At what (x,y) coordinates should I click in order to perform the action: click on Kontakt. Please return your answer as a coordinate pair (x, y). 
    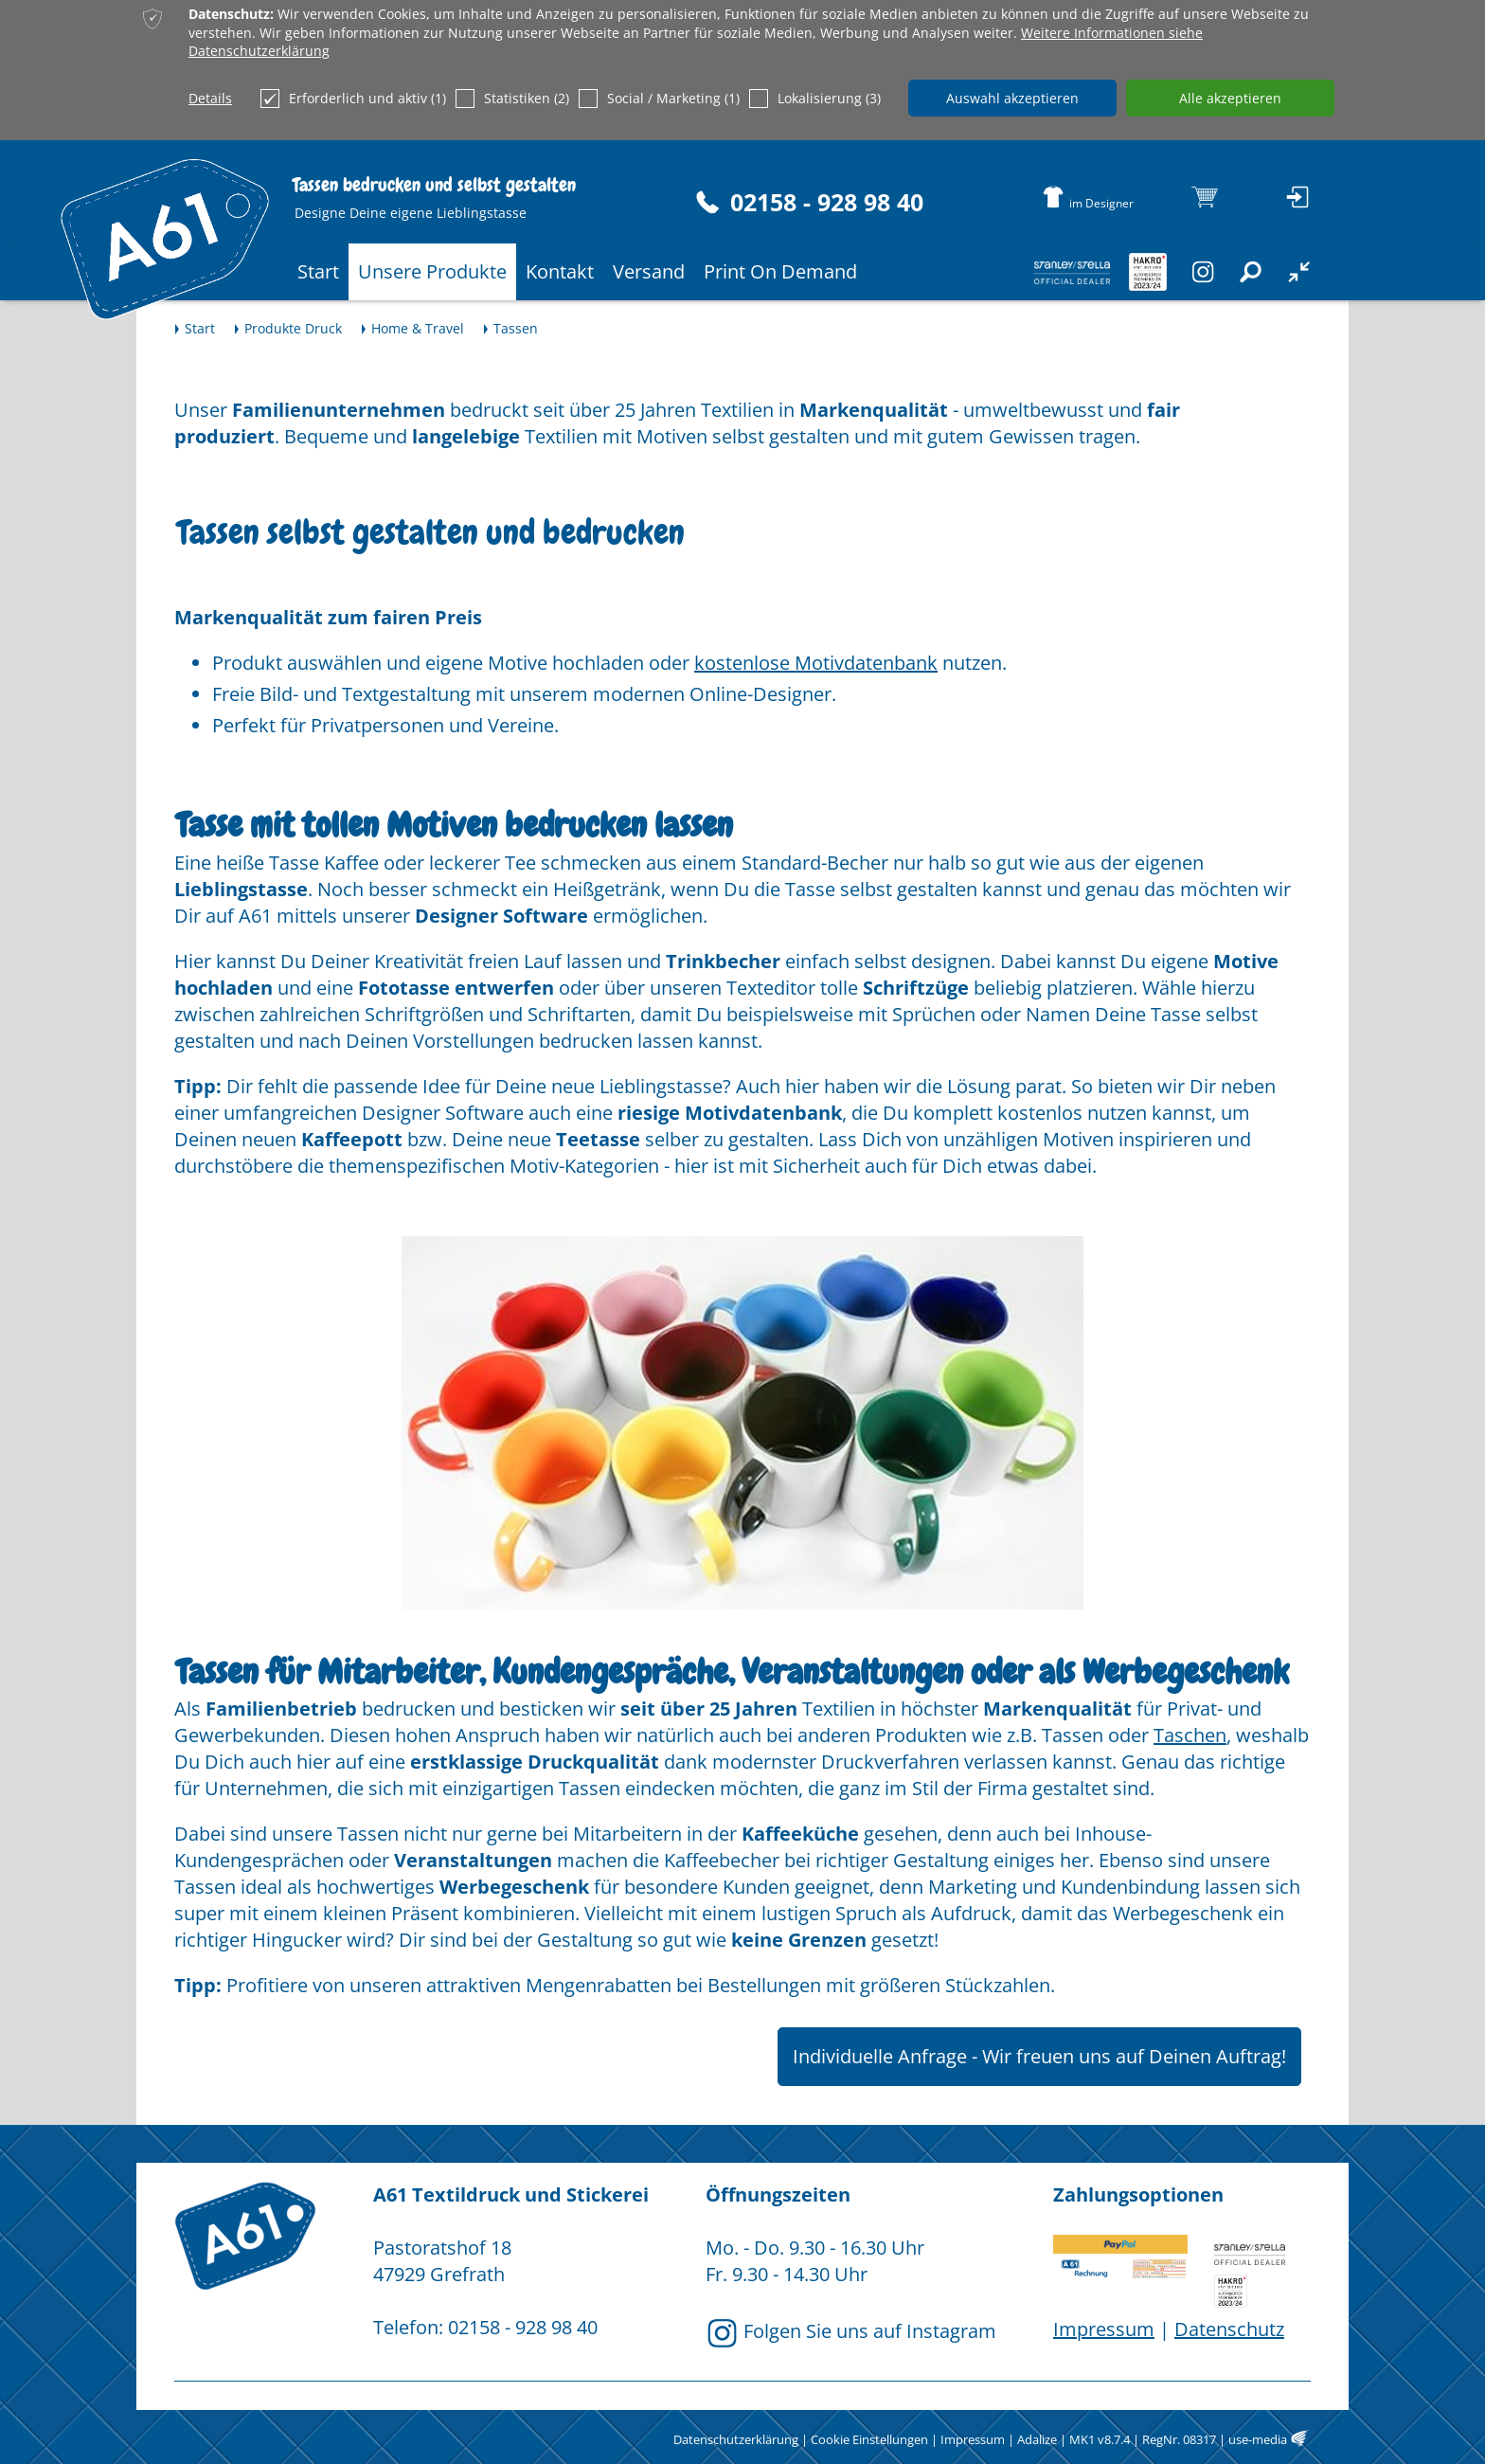
    Looking at the image, I should click on (560, 271).